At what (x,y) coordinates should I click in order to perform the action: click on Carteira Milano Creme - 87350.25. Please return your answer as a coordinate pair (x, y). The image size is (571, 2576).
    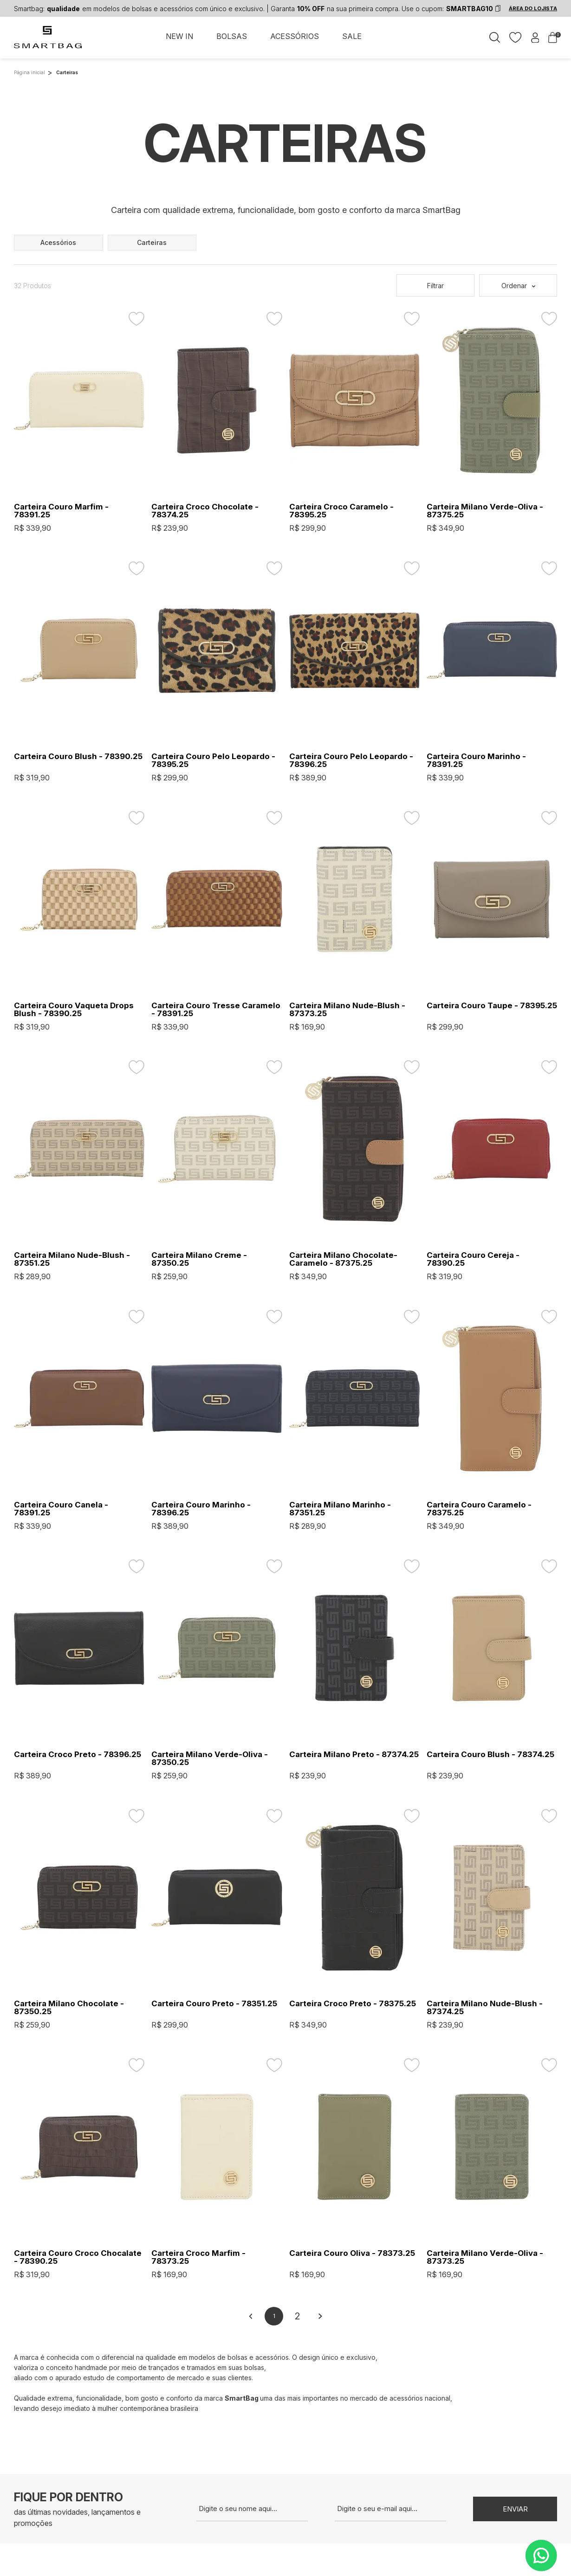
    Looking at the image, I should click on (199, 1259).